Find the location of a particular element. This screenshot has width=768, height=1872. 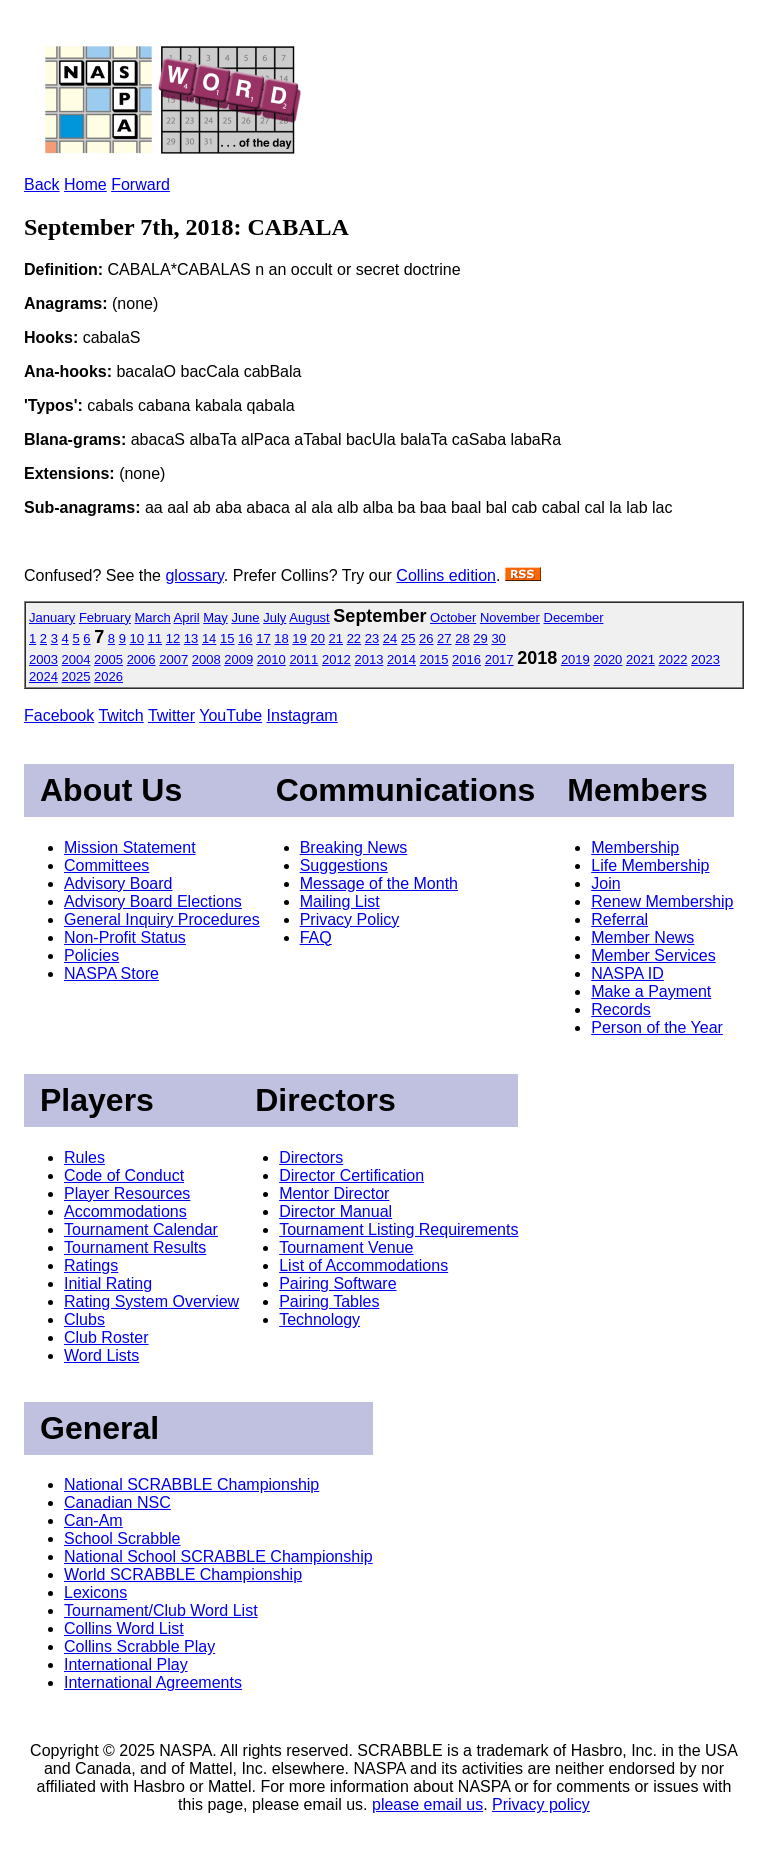

Tournament Calendar is located at coordinates (141, 1229).